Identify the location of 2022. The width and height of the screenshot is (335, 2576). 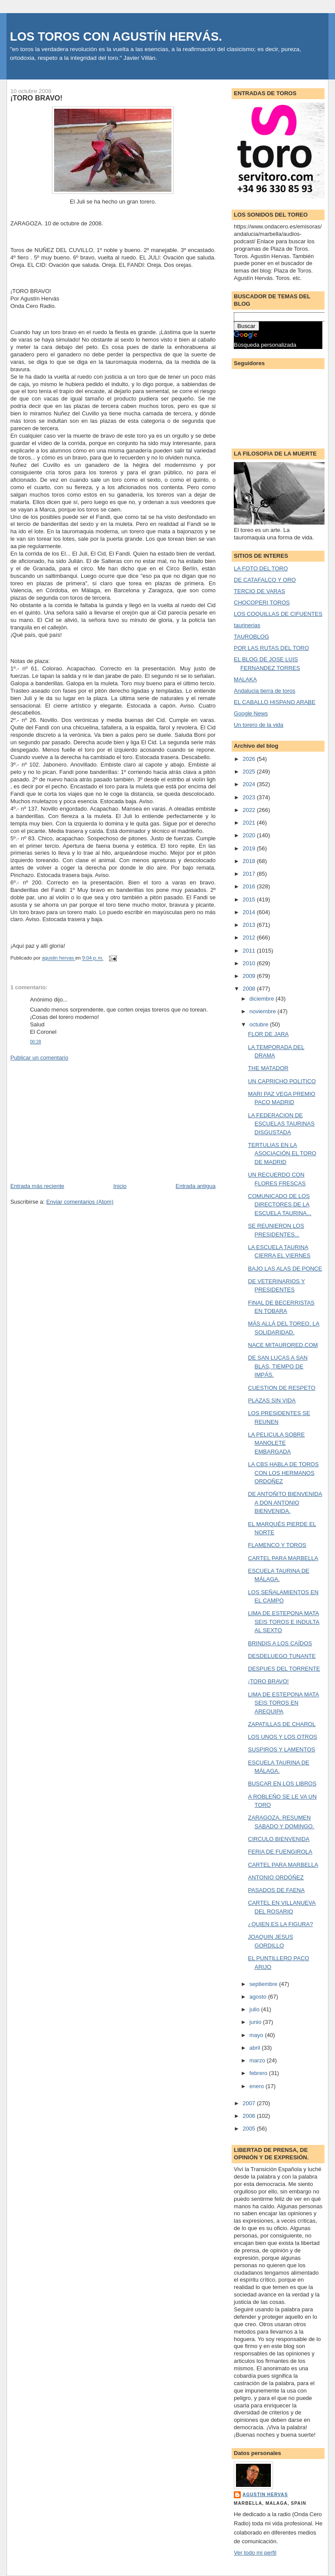
(250, 810).